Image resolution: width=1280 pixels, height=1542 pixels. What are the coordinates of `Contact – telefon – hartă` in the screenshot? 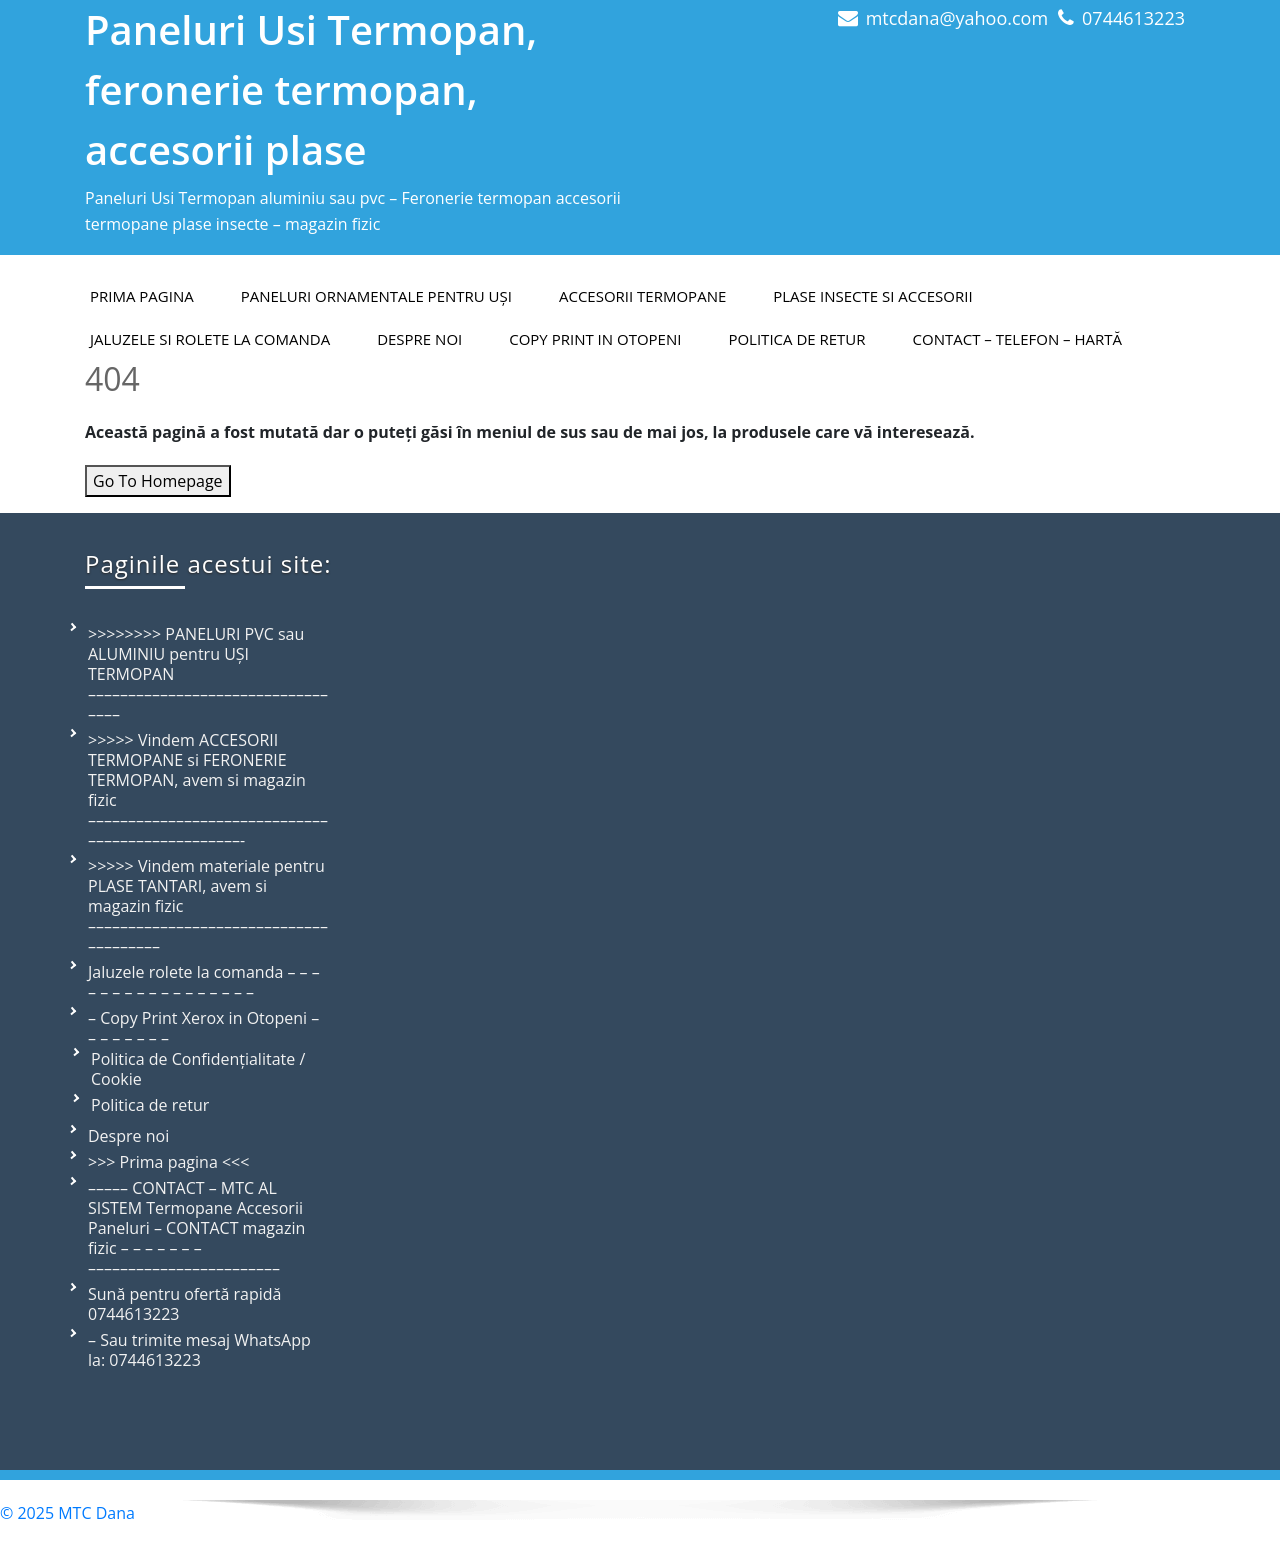 It's located at (1017, 339).